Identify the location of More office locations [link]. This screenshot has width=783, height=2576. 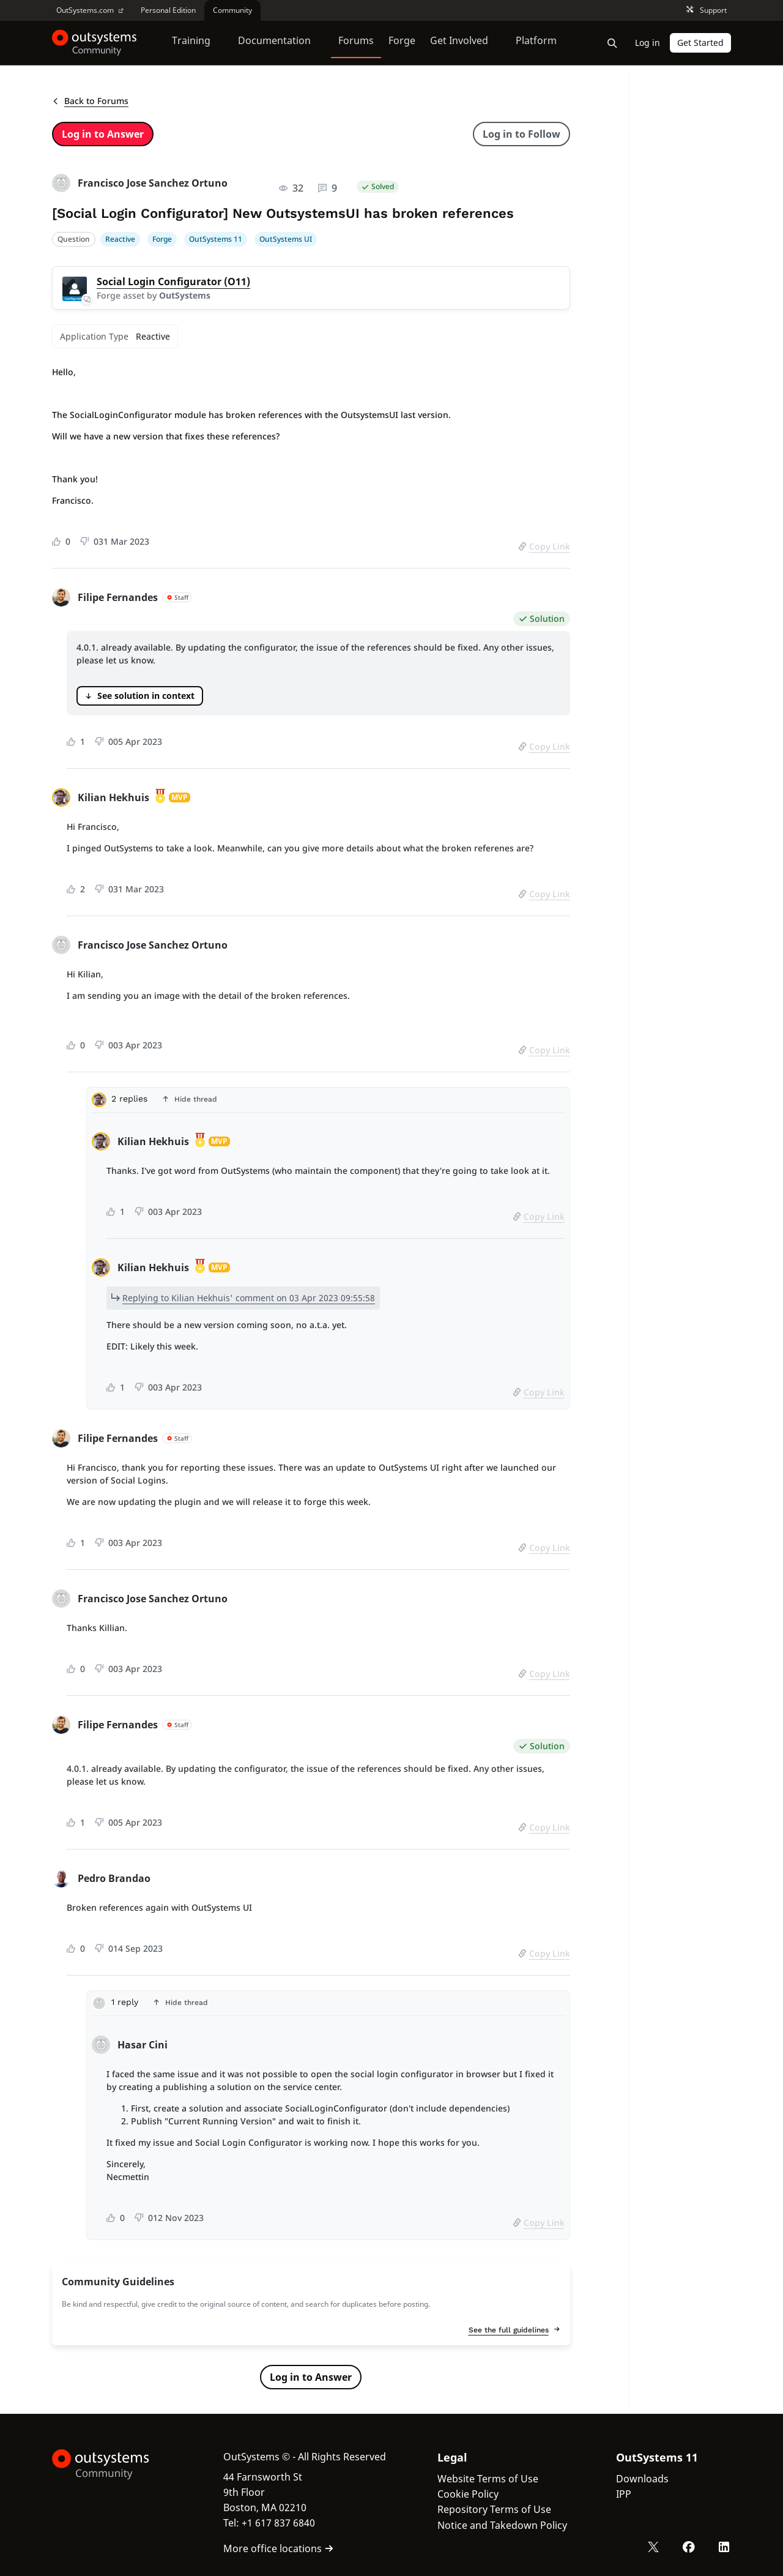
(278, 2548).